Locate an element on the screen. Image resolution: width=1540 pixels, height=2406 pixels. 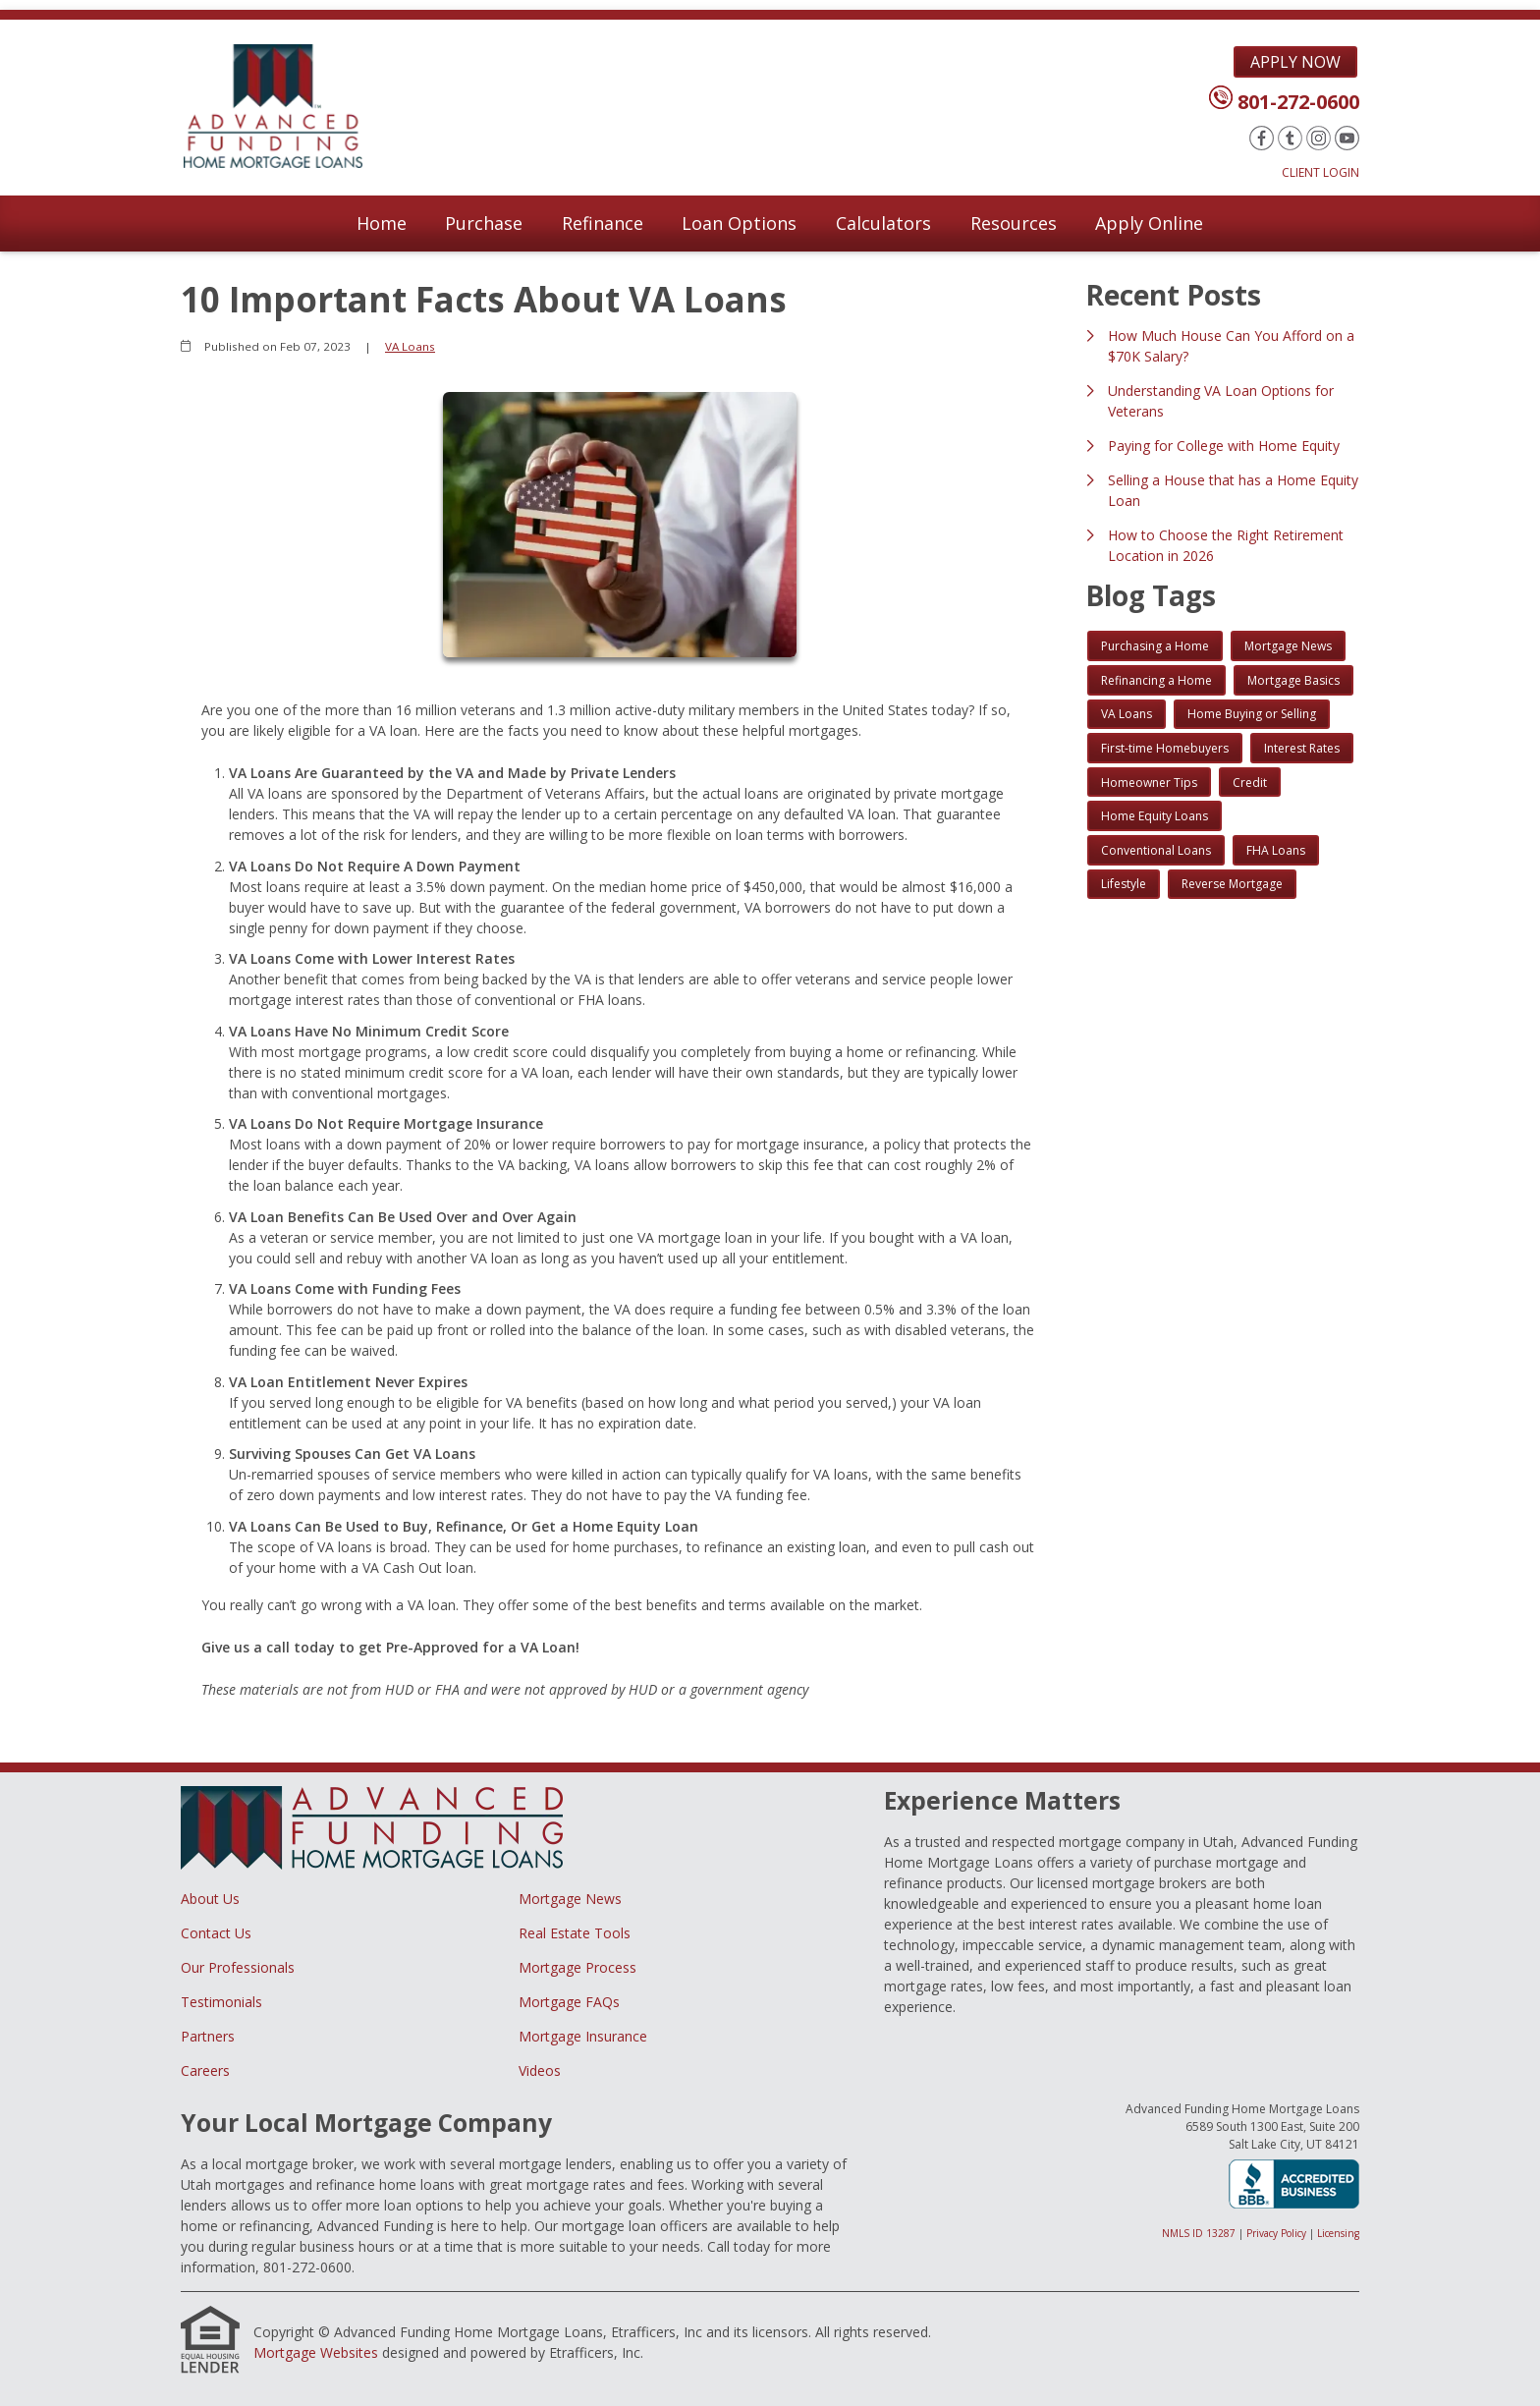
Calculators is located at coordinates (883, 223).